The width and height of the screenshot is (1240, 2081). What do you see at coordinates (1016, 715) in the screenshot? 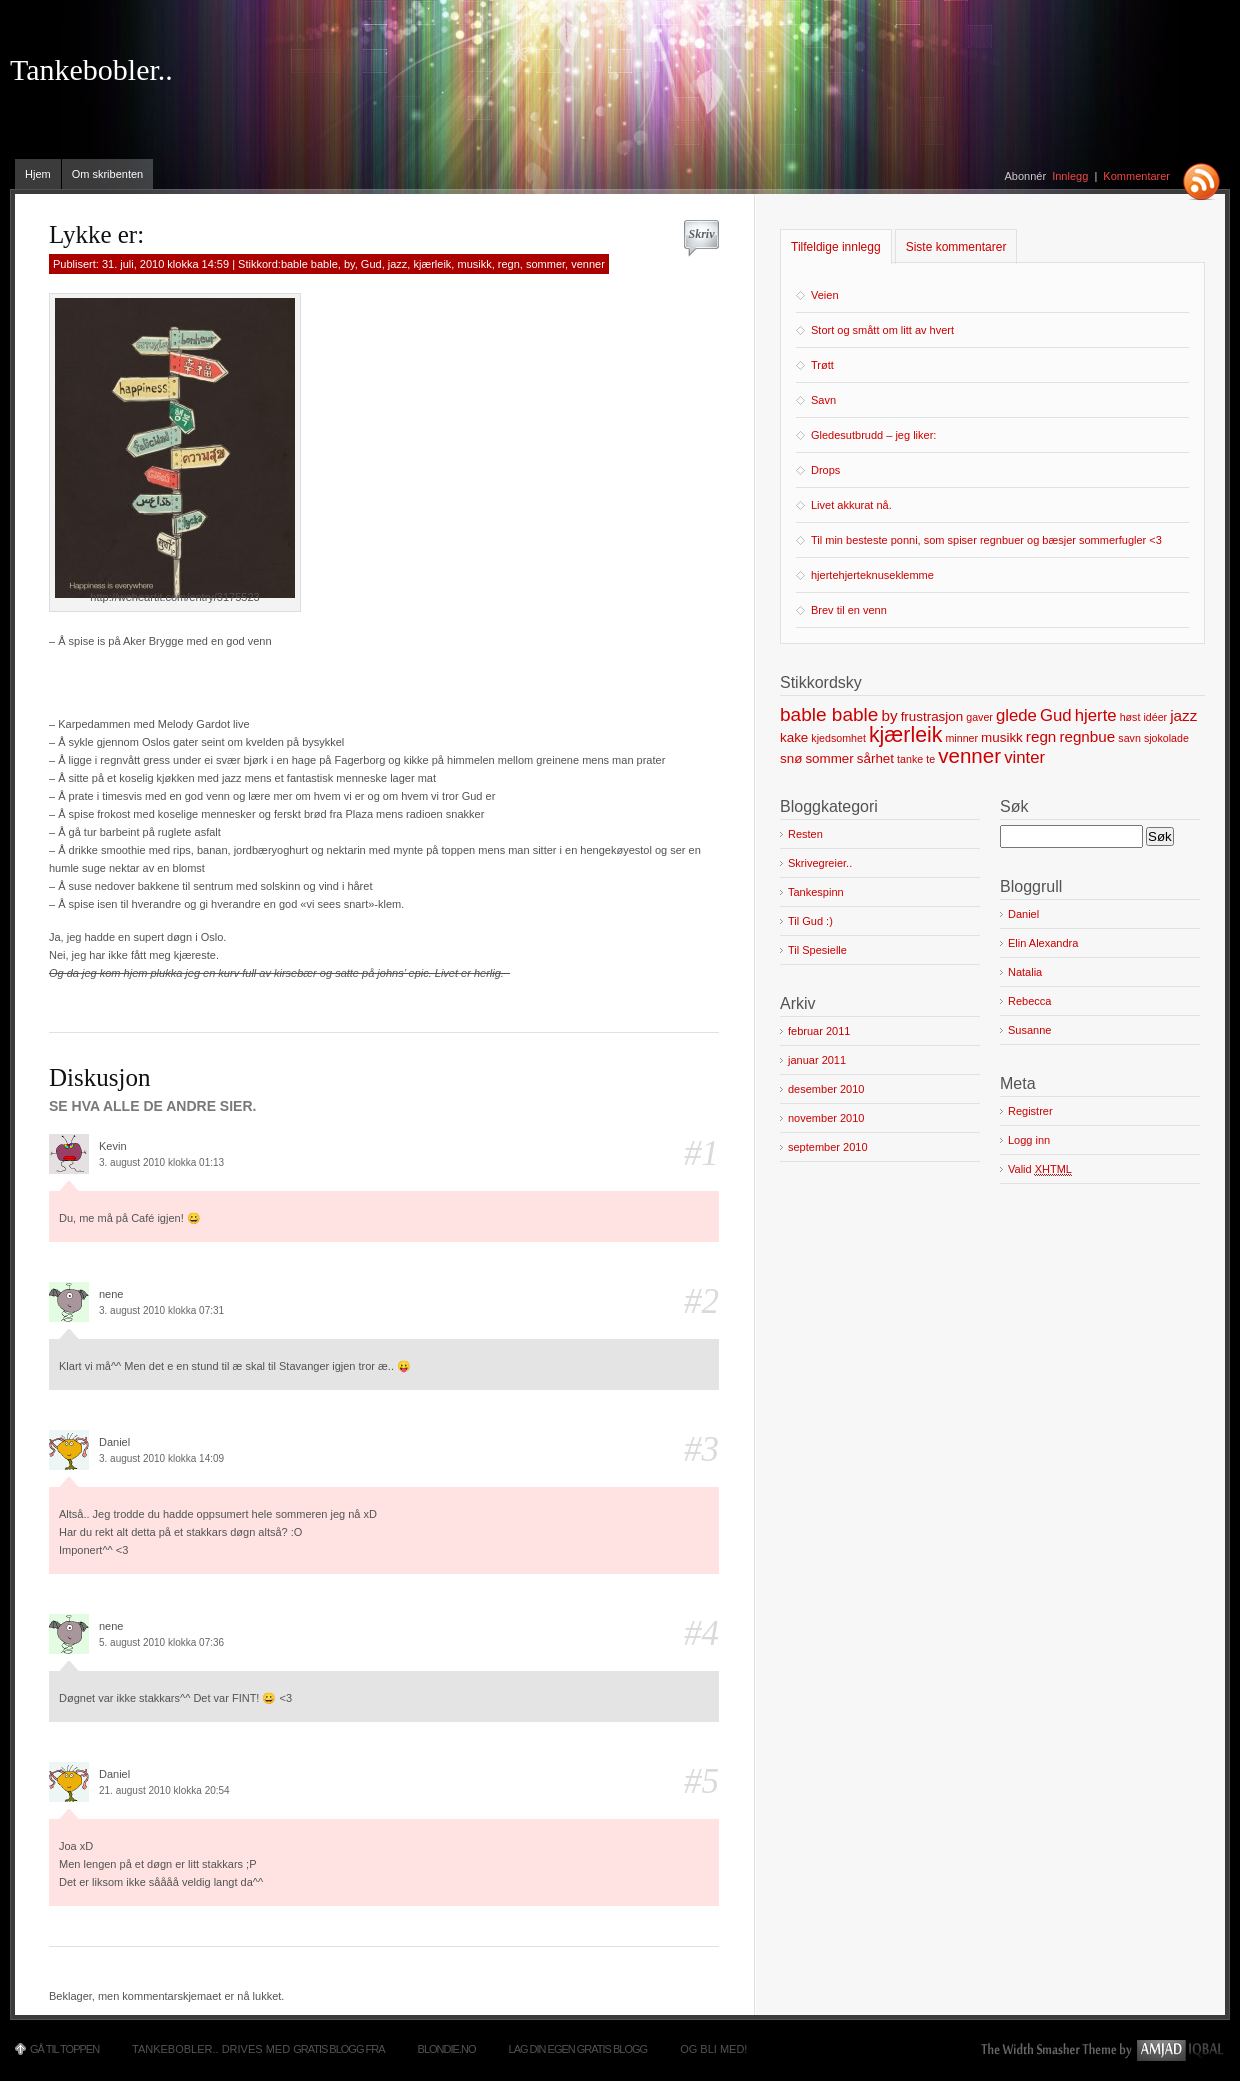
I see `glede [glede (4 elementer)]` at bounding box center [1016, 715].